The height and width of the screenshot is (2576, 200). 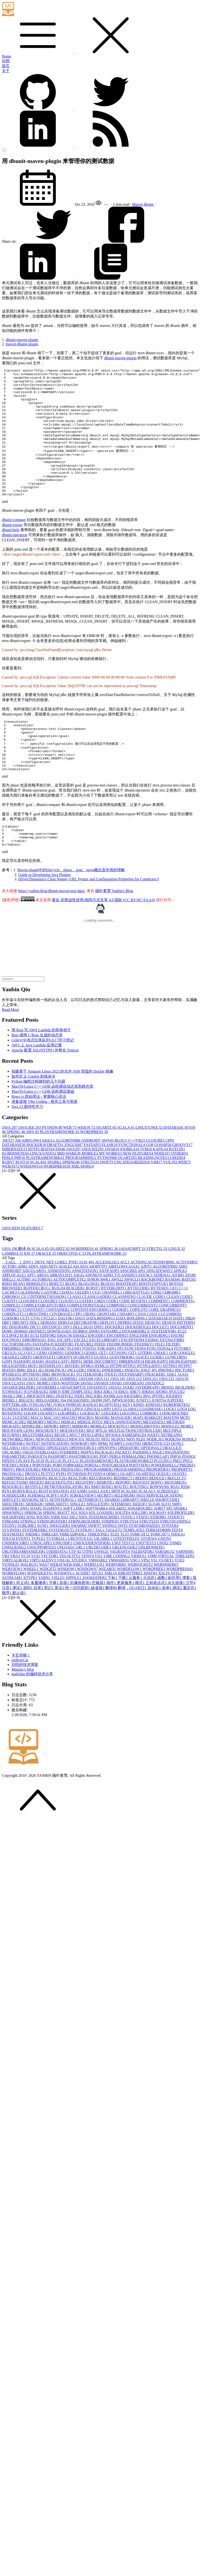 I want to click on ARRAYLIST, so click(x=61, y=1313).